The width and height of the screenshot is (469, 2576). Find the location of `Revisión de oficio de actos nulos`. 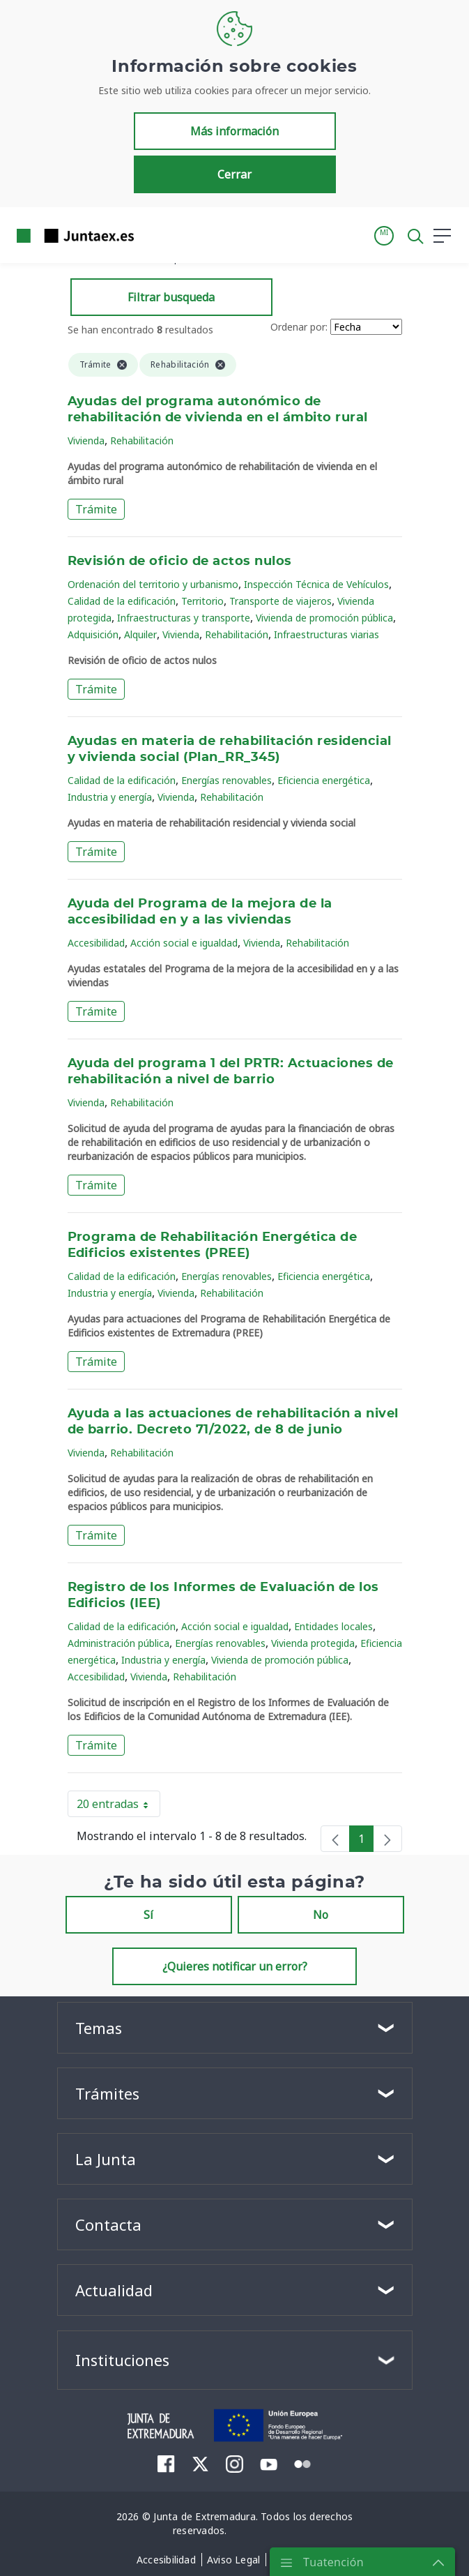

Revisión de oficio de actos nulos is located at coordinates (180, 561).